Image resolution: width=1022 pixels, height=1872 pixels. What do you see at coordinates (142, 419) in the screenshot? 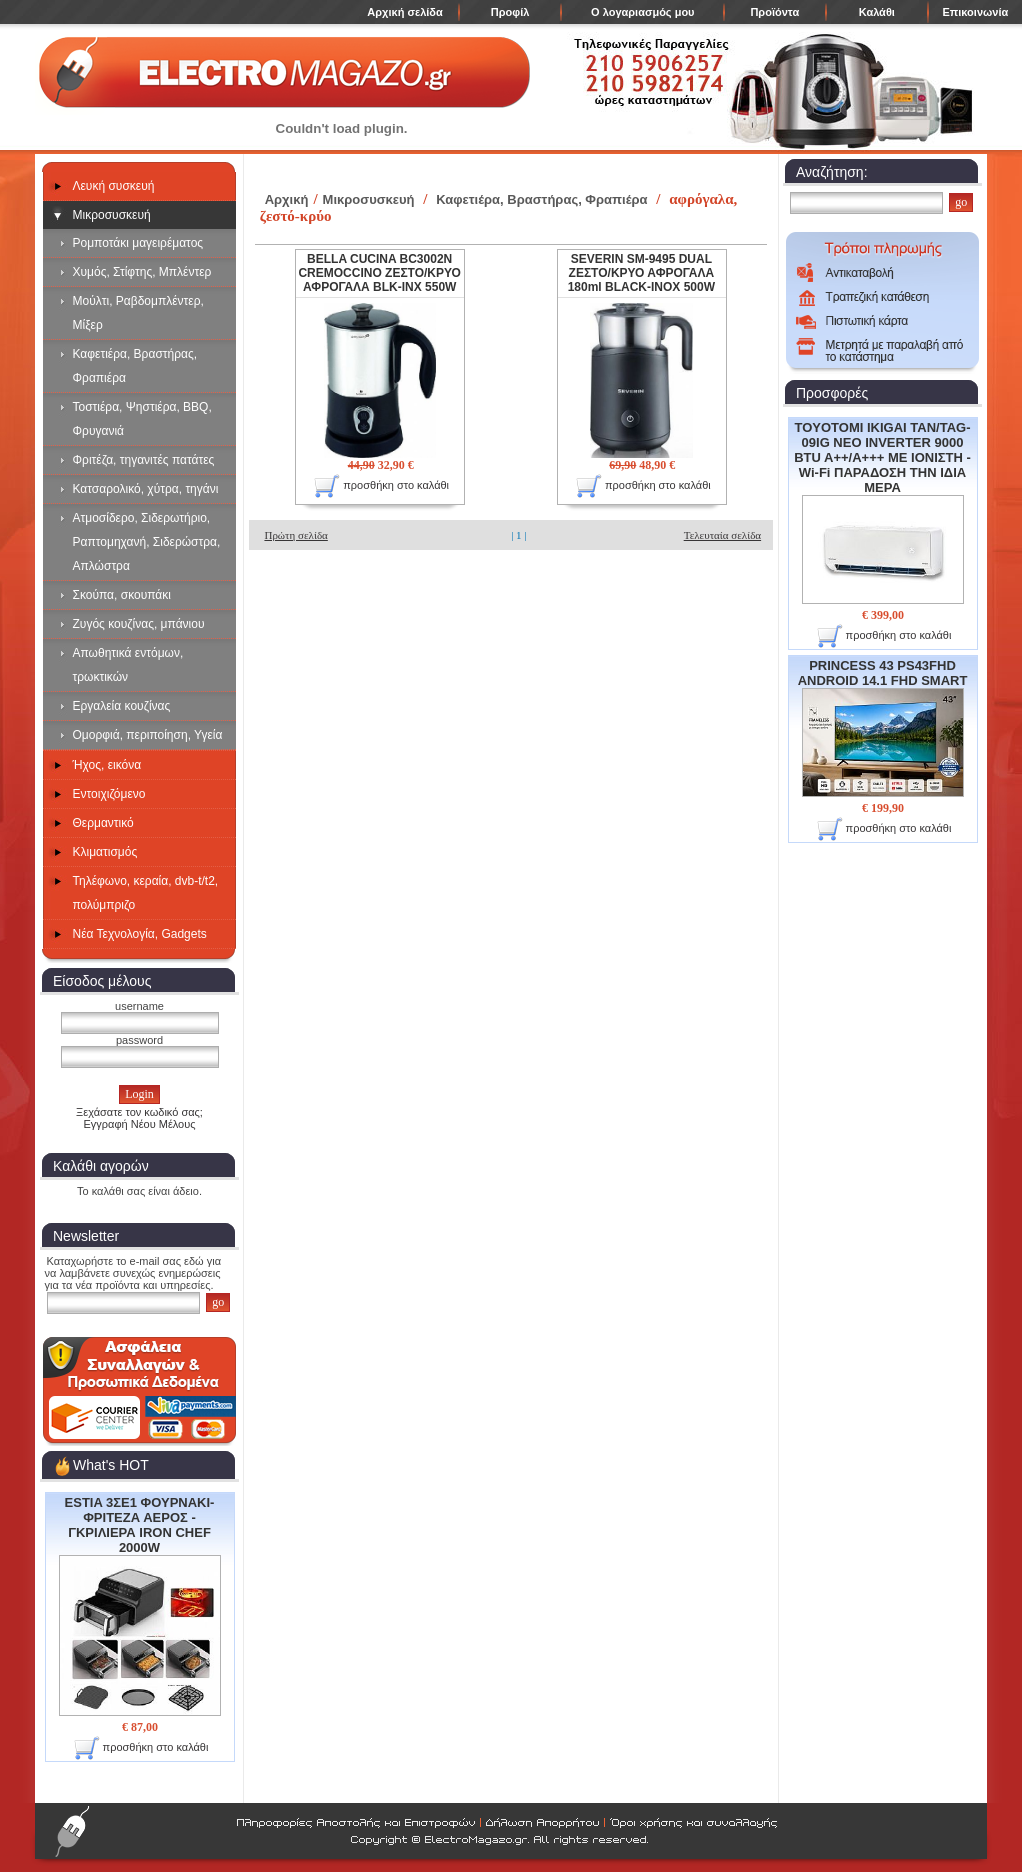
I see `Τοστιέρα, Ψηστιέρα, BBQ, Φρυγανιά` at bounding box center [142, 419].